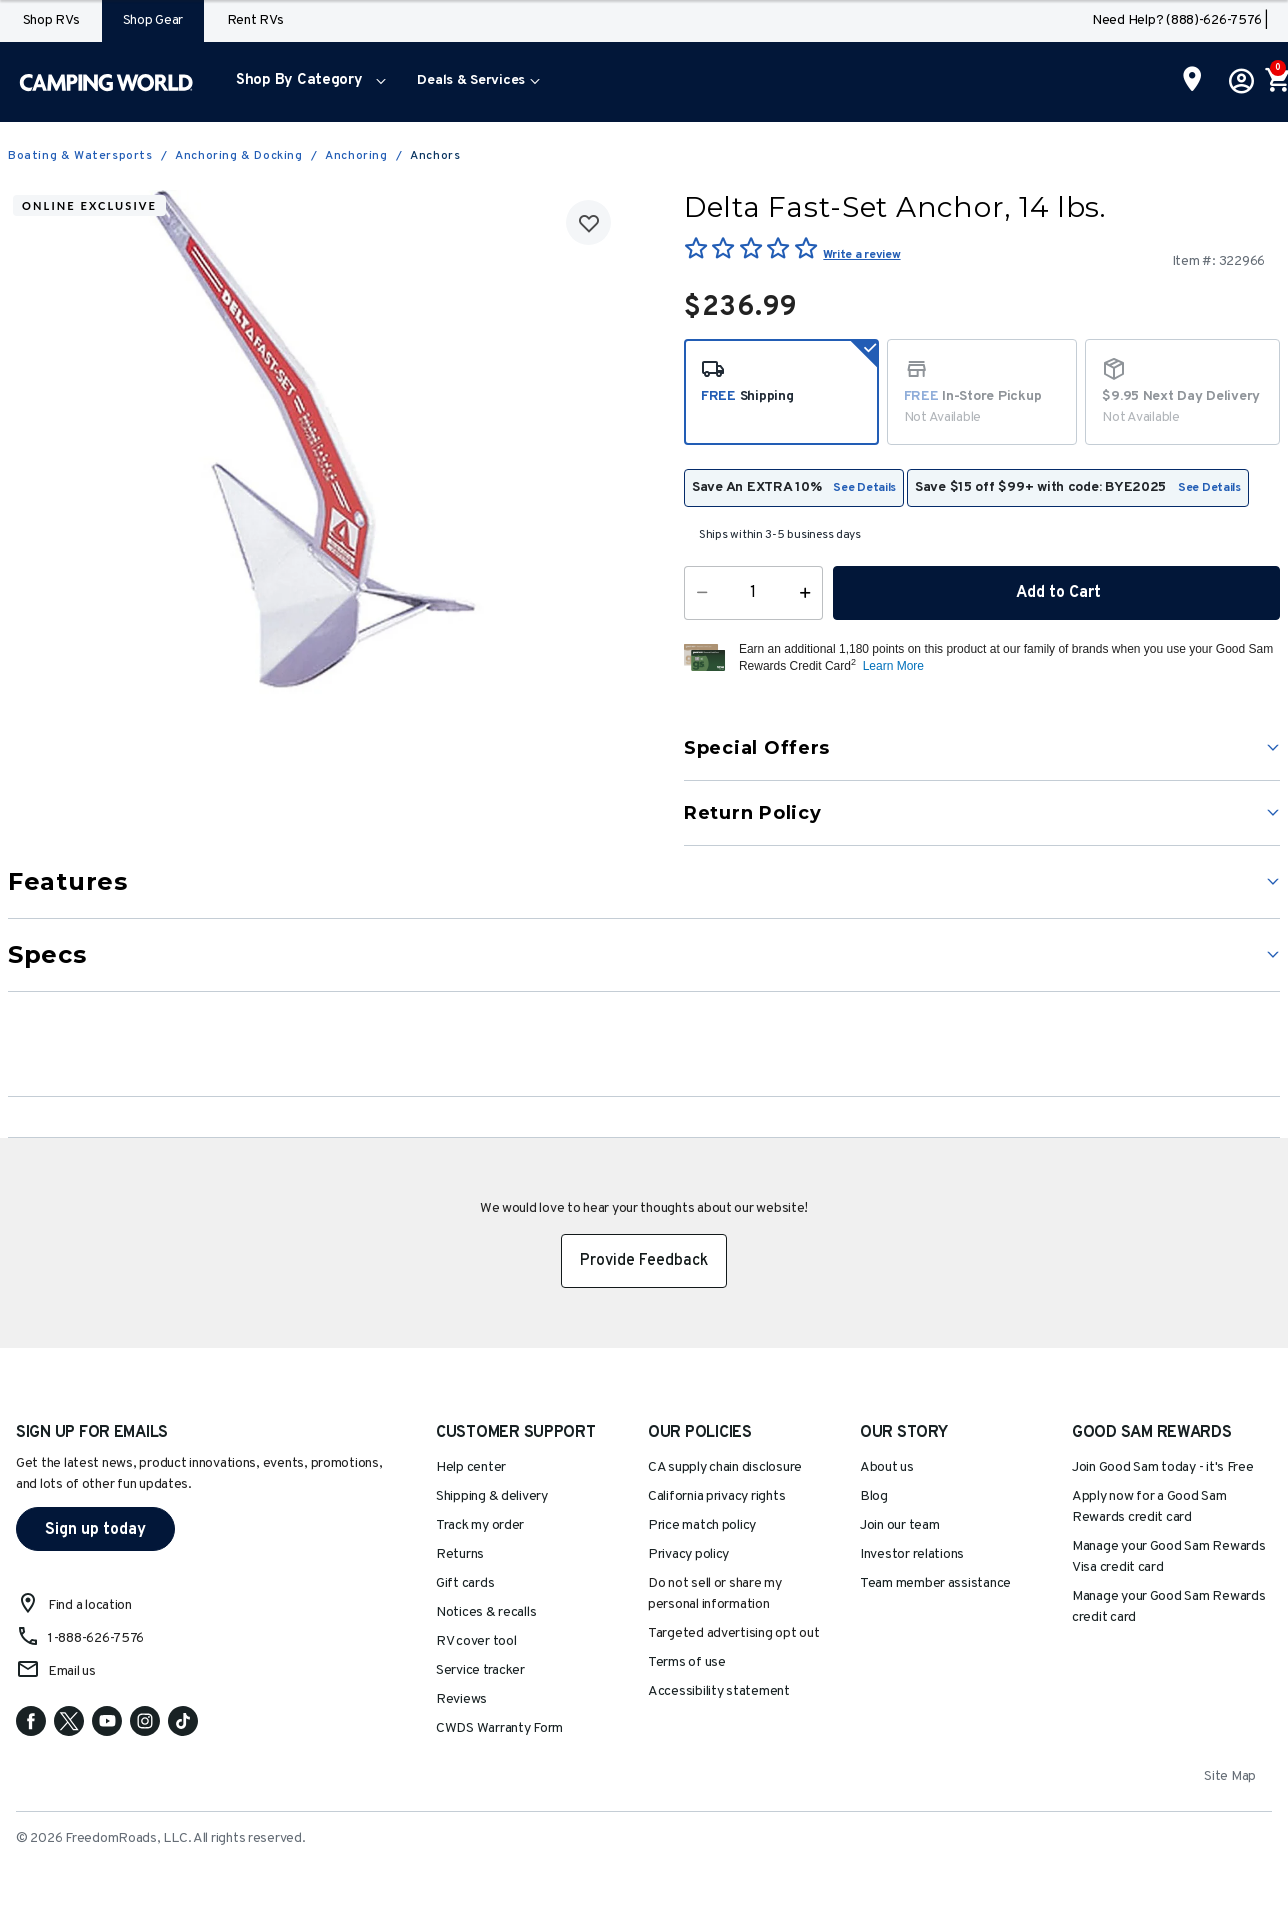  What do you see at coordinates (887, 1467) in the screenshot?
I see `About us` at bounding box center [887, 1467].